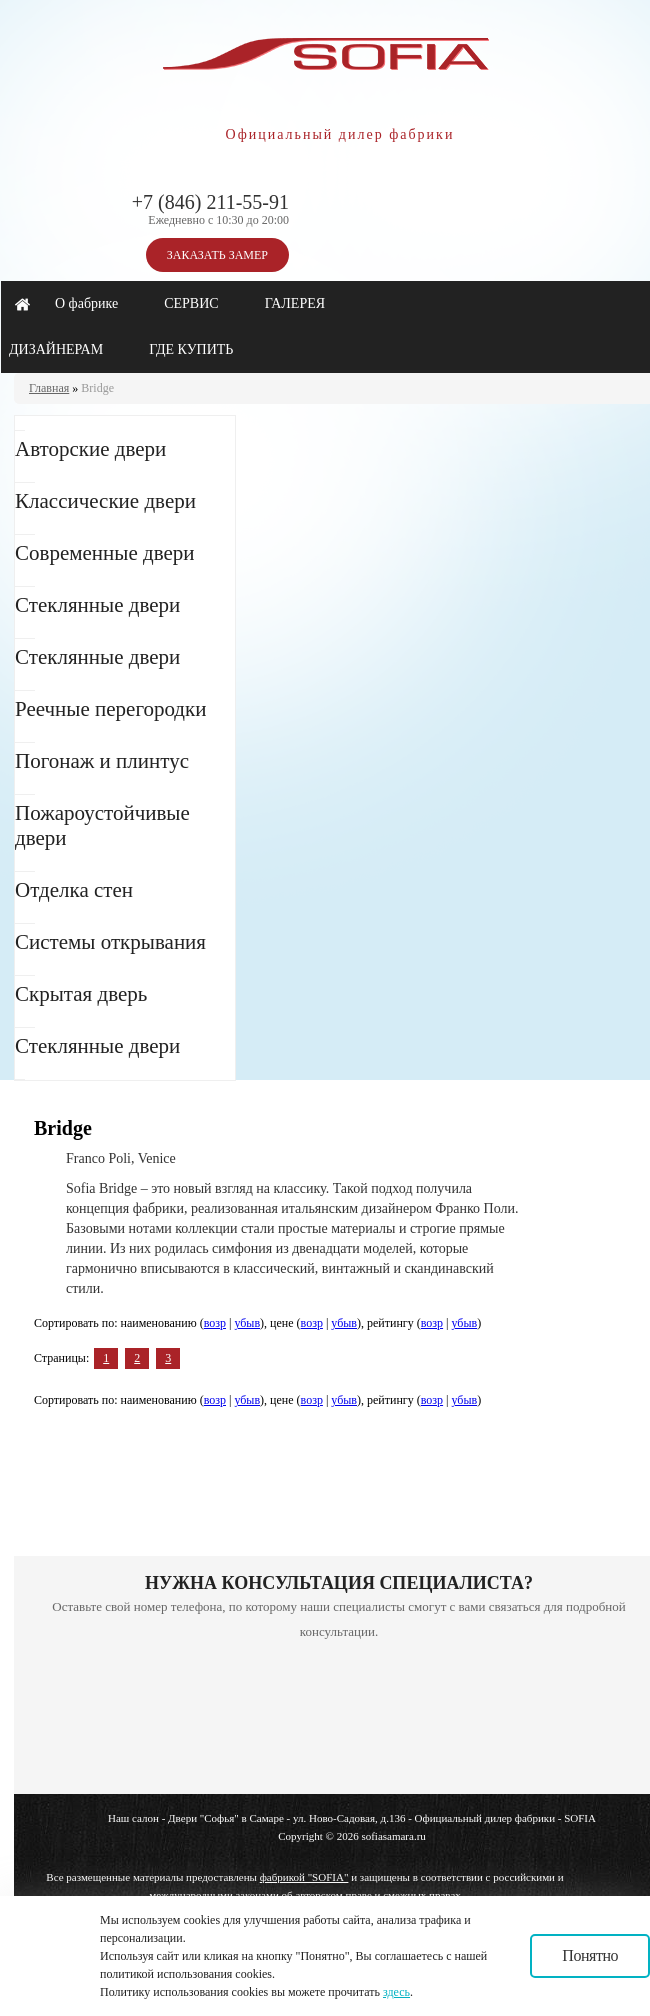 This screenshot has height=2016, width=650. What do you see at coordinates (217, 255) in the screenshot?
I see `ЗАКАЗАТЬ ЗАМЕР` at bounding box center [217, 255].